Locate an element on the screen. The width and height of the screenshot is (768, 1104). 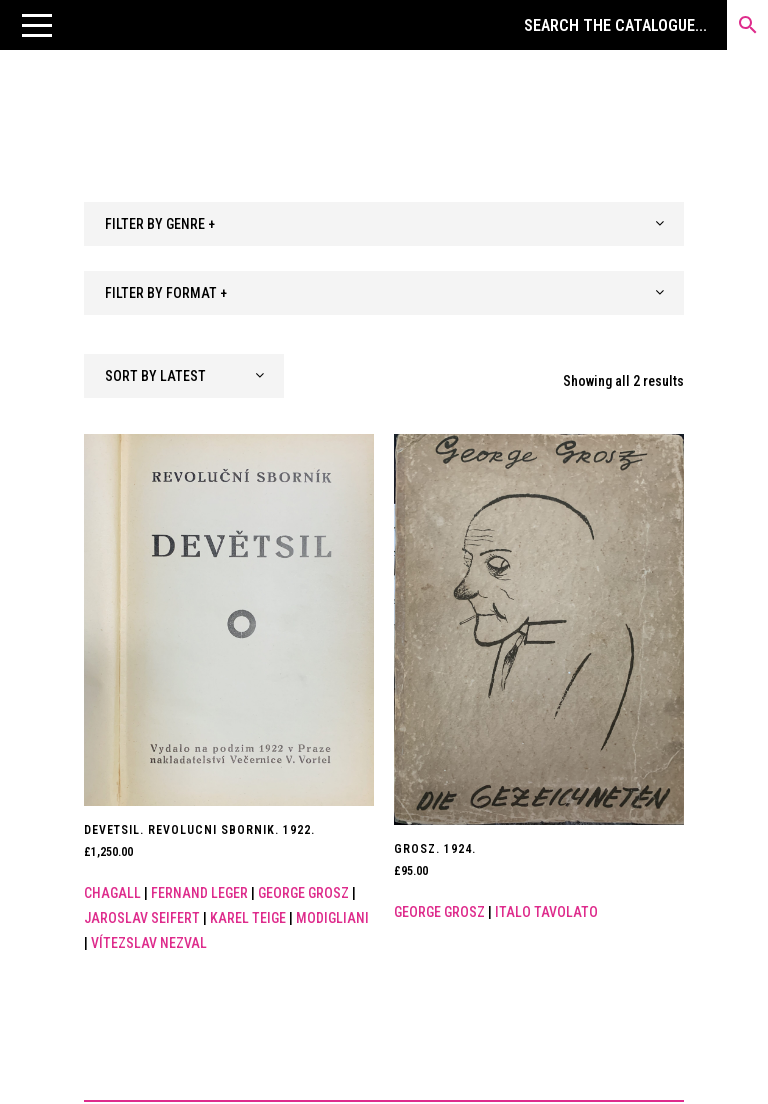
Jaroslav Seifert is located at coordinates (142, 918).